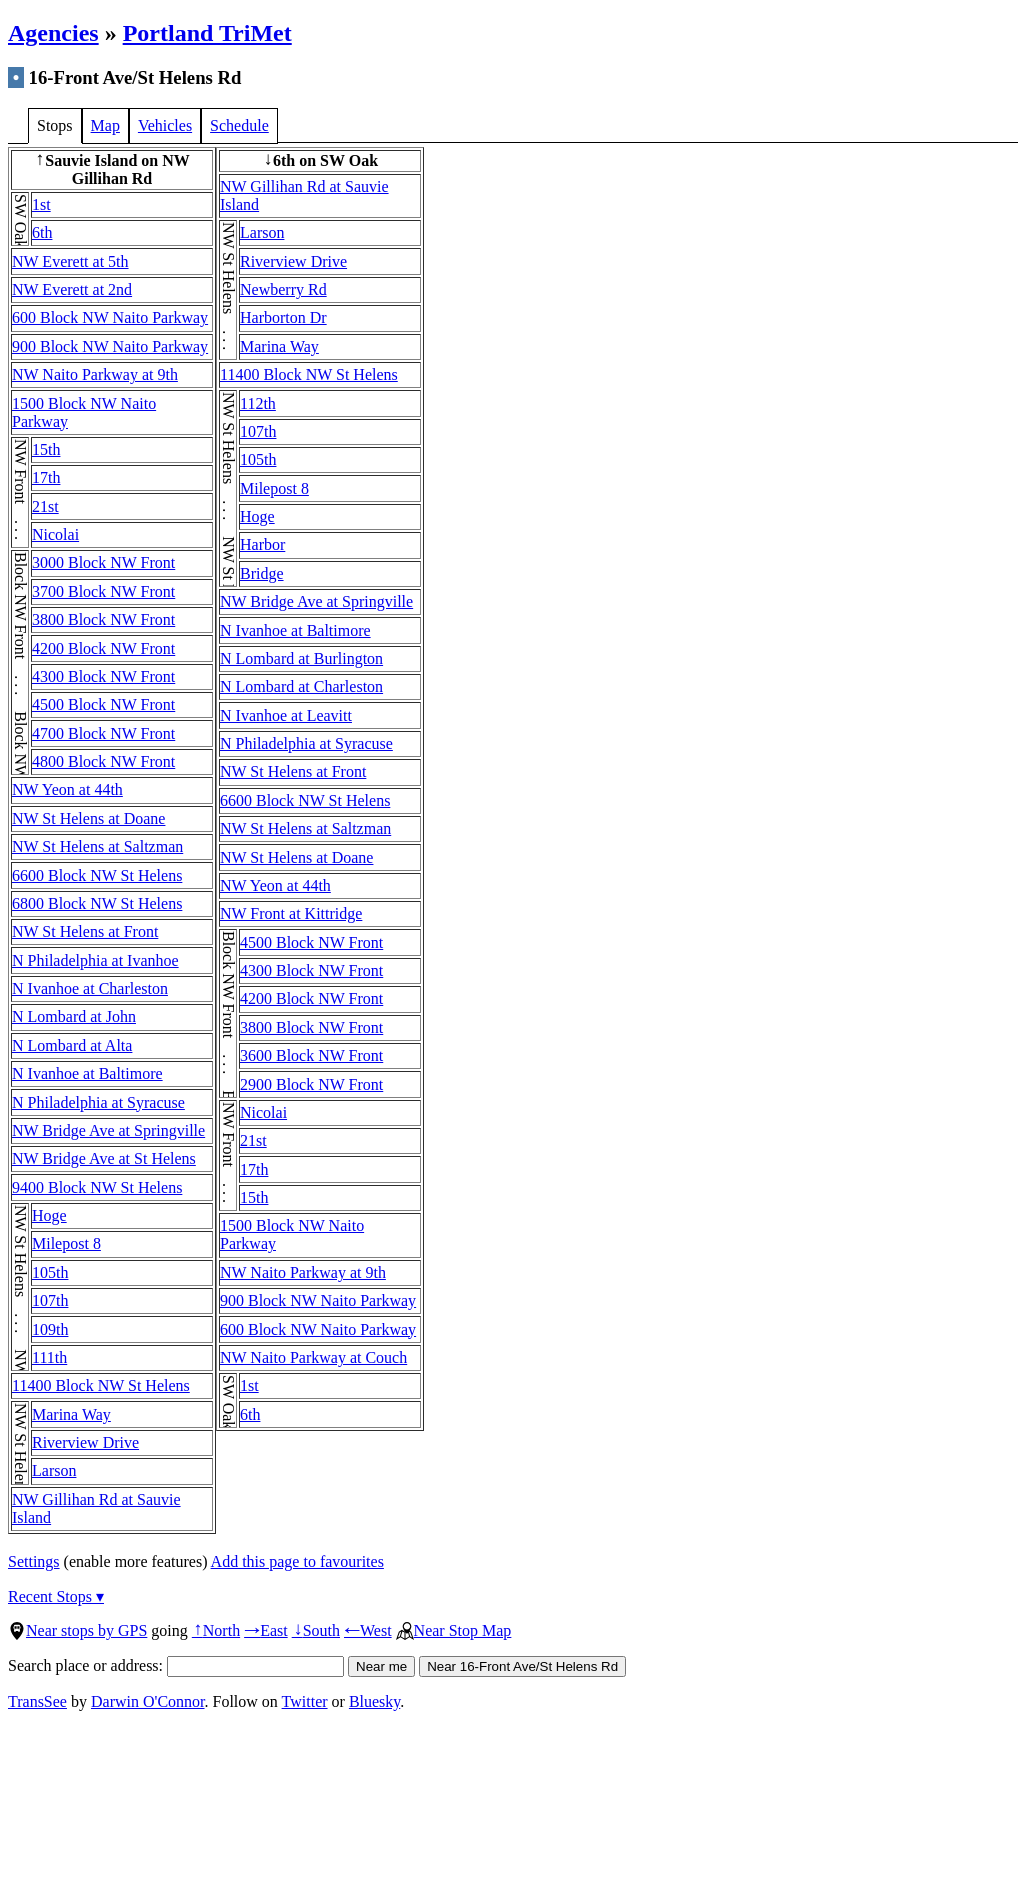 The image size is (1026, 1885). I want to click on N Ivanhoe at Leavitt, so click(286, 715).